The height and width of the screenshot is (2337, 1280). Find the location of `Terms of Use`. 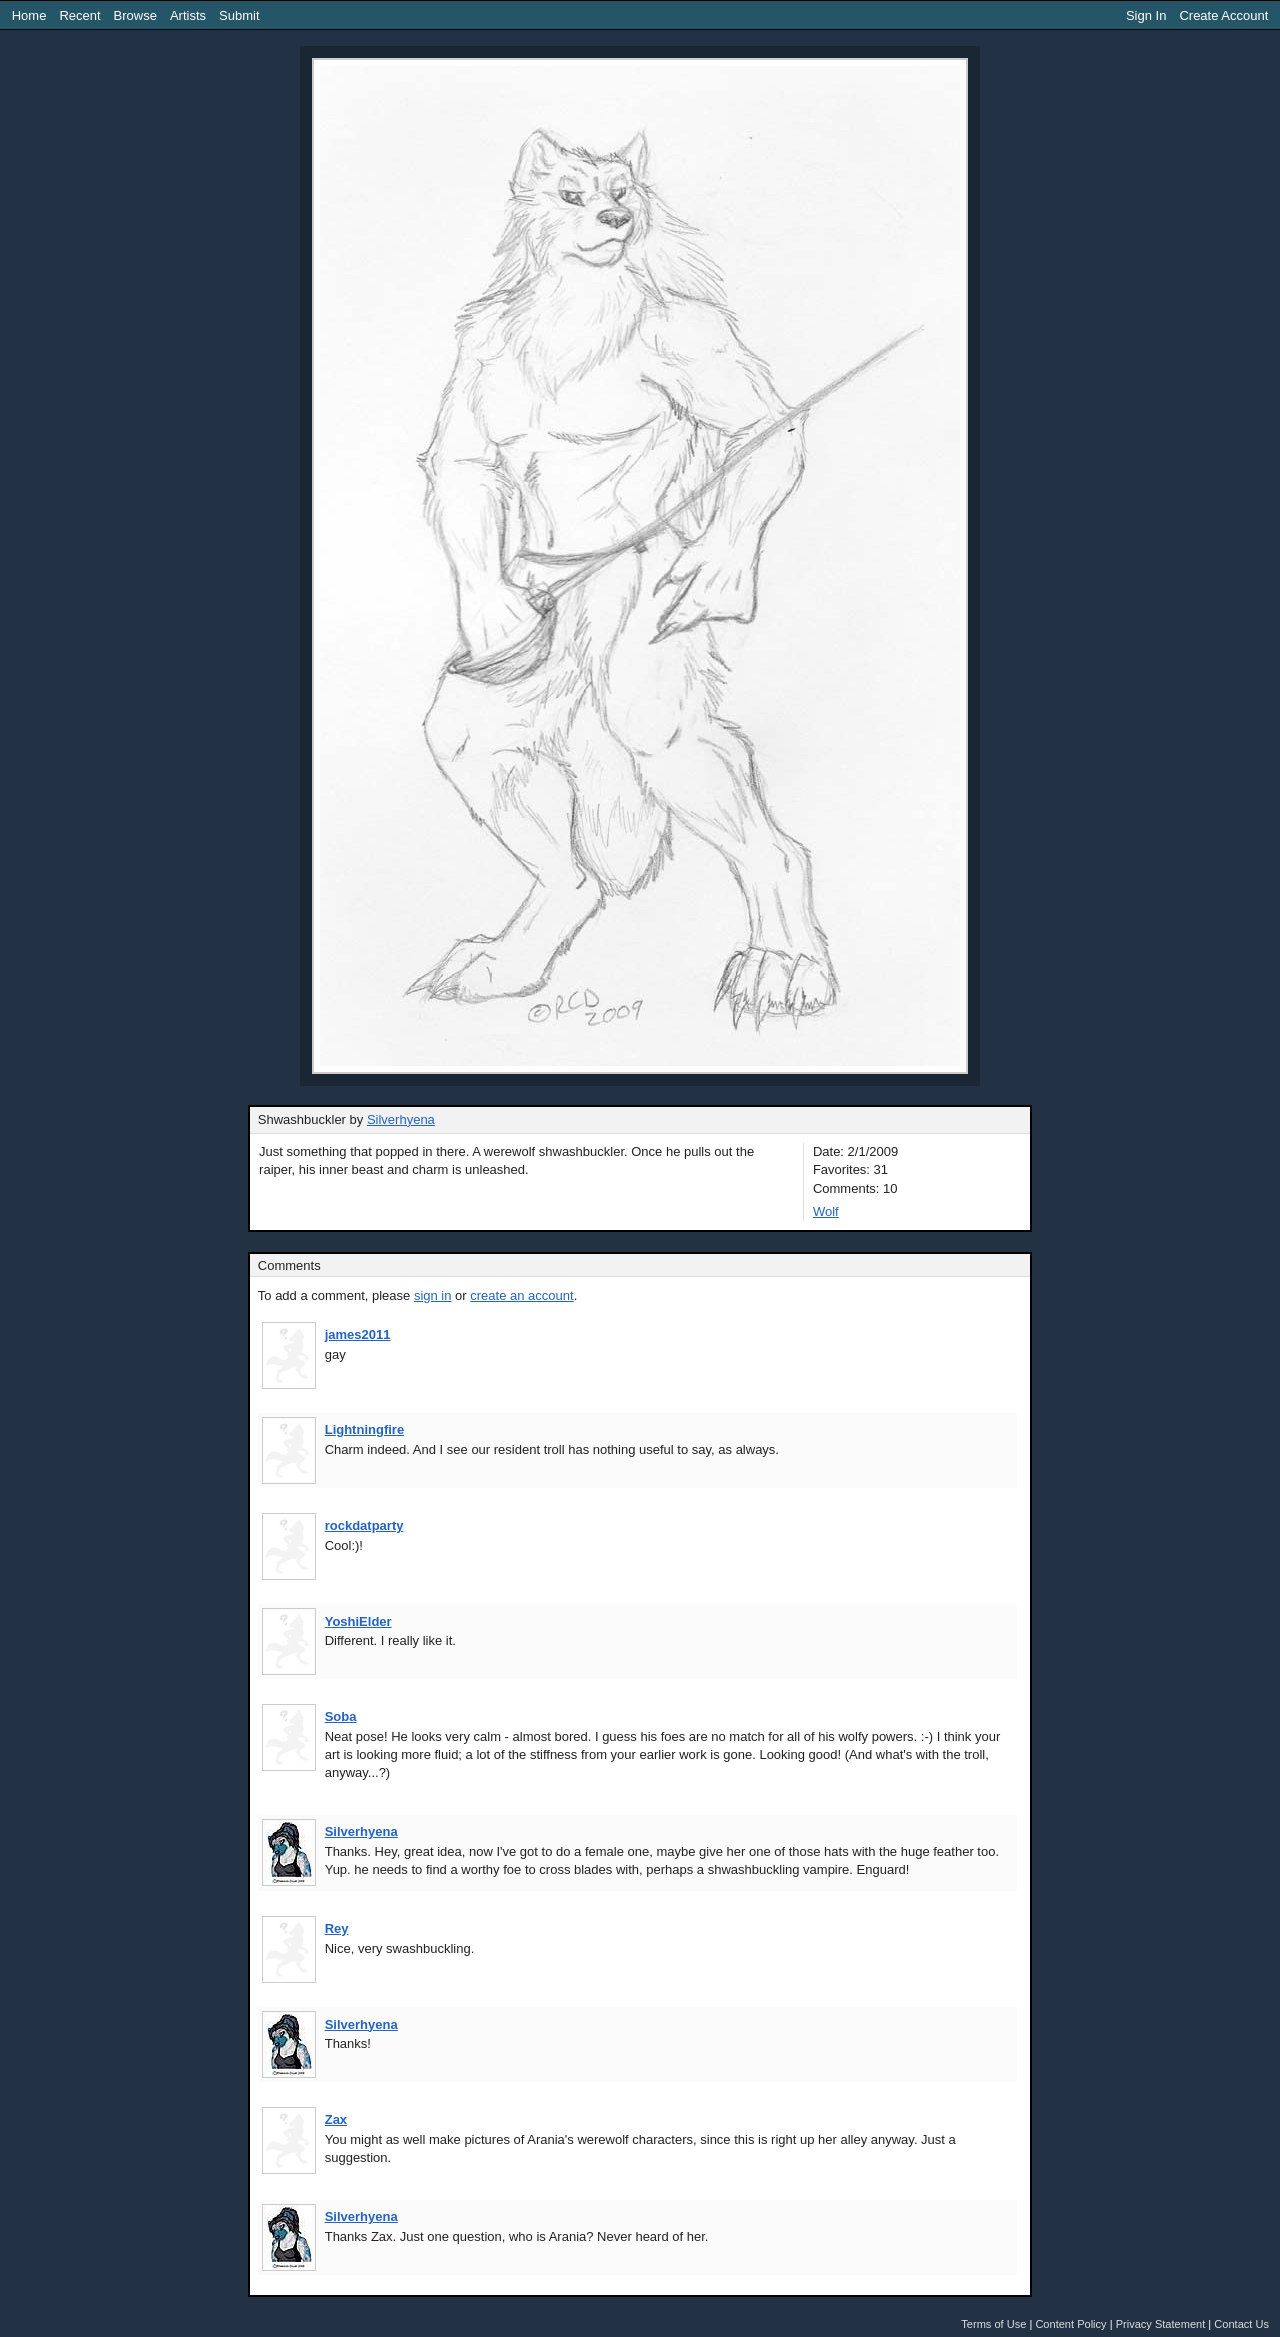

Terms of Use is located at coordinates (993, 2324).